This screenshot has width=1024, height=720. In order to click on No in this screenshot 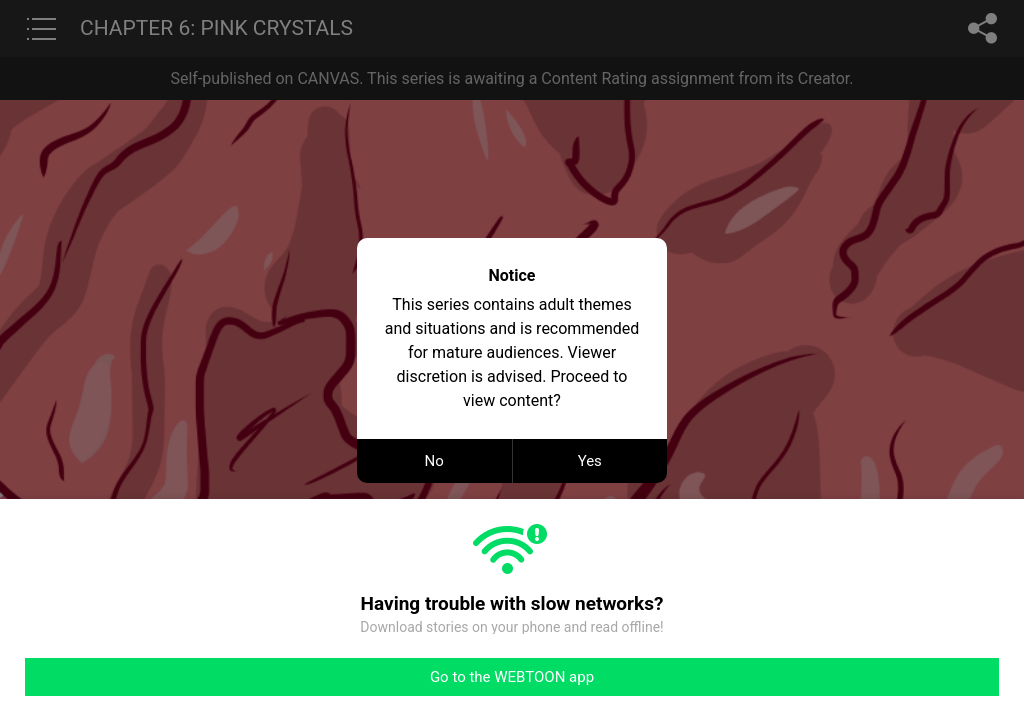, I will do `click(434, 461)`.